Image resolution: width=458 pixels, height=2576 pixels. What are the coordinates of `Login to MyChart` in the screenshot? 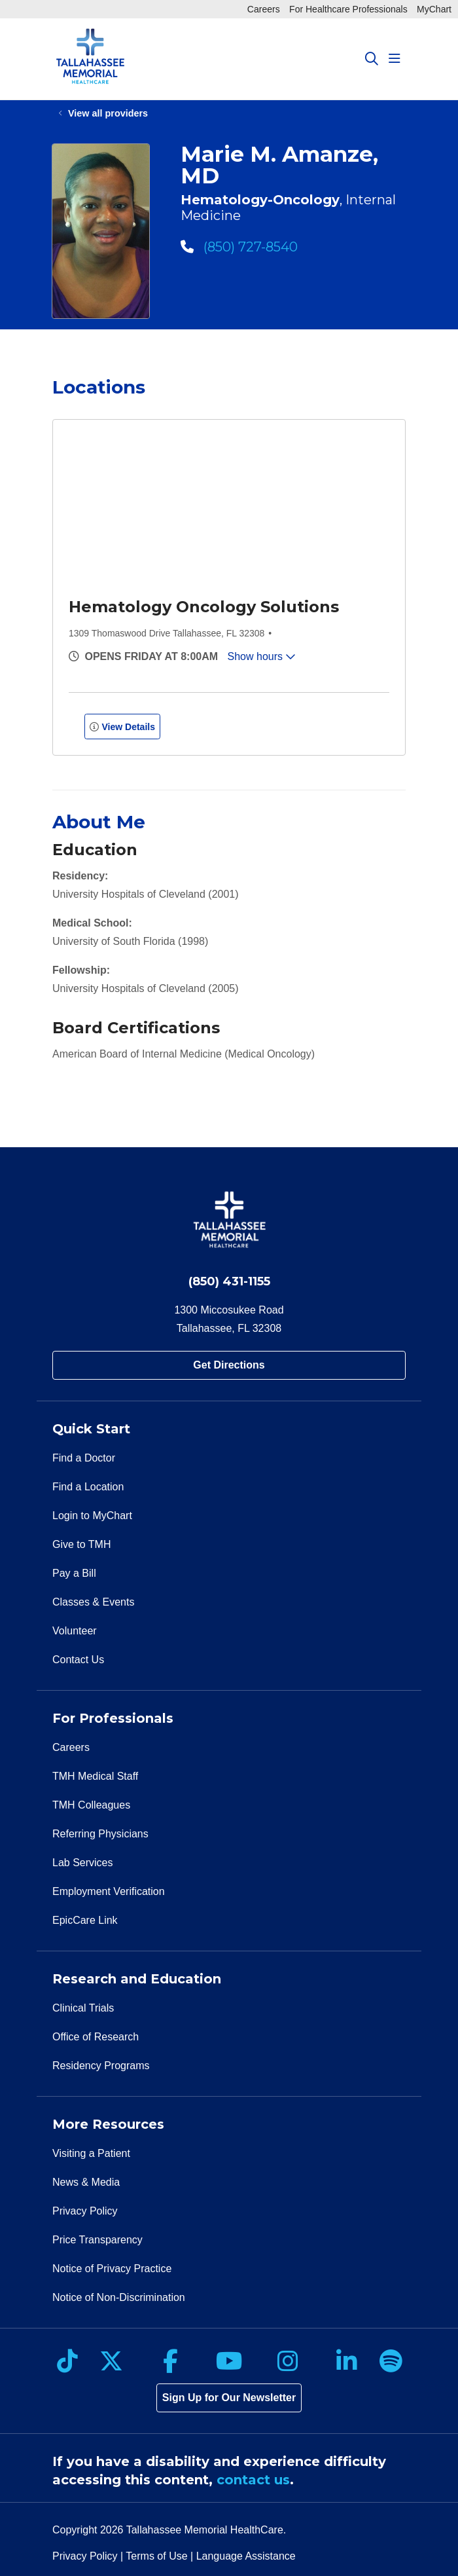 It's located at (92, 1515).